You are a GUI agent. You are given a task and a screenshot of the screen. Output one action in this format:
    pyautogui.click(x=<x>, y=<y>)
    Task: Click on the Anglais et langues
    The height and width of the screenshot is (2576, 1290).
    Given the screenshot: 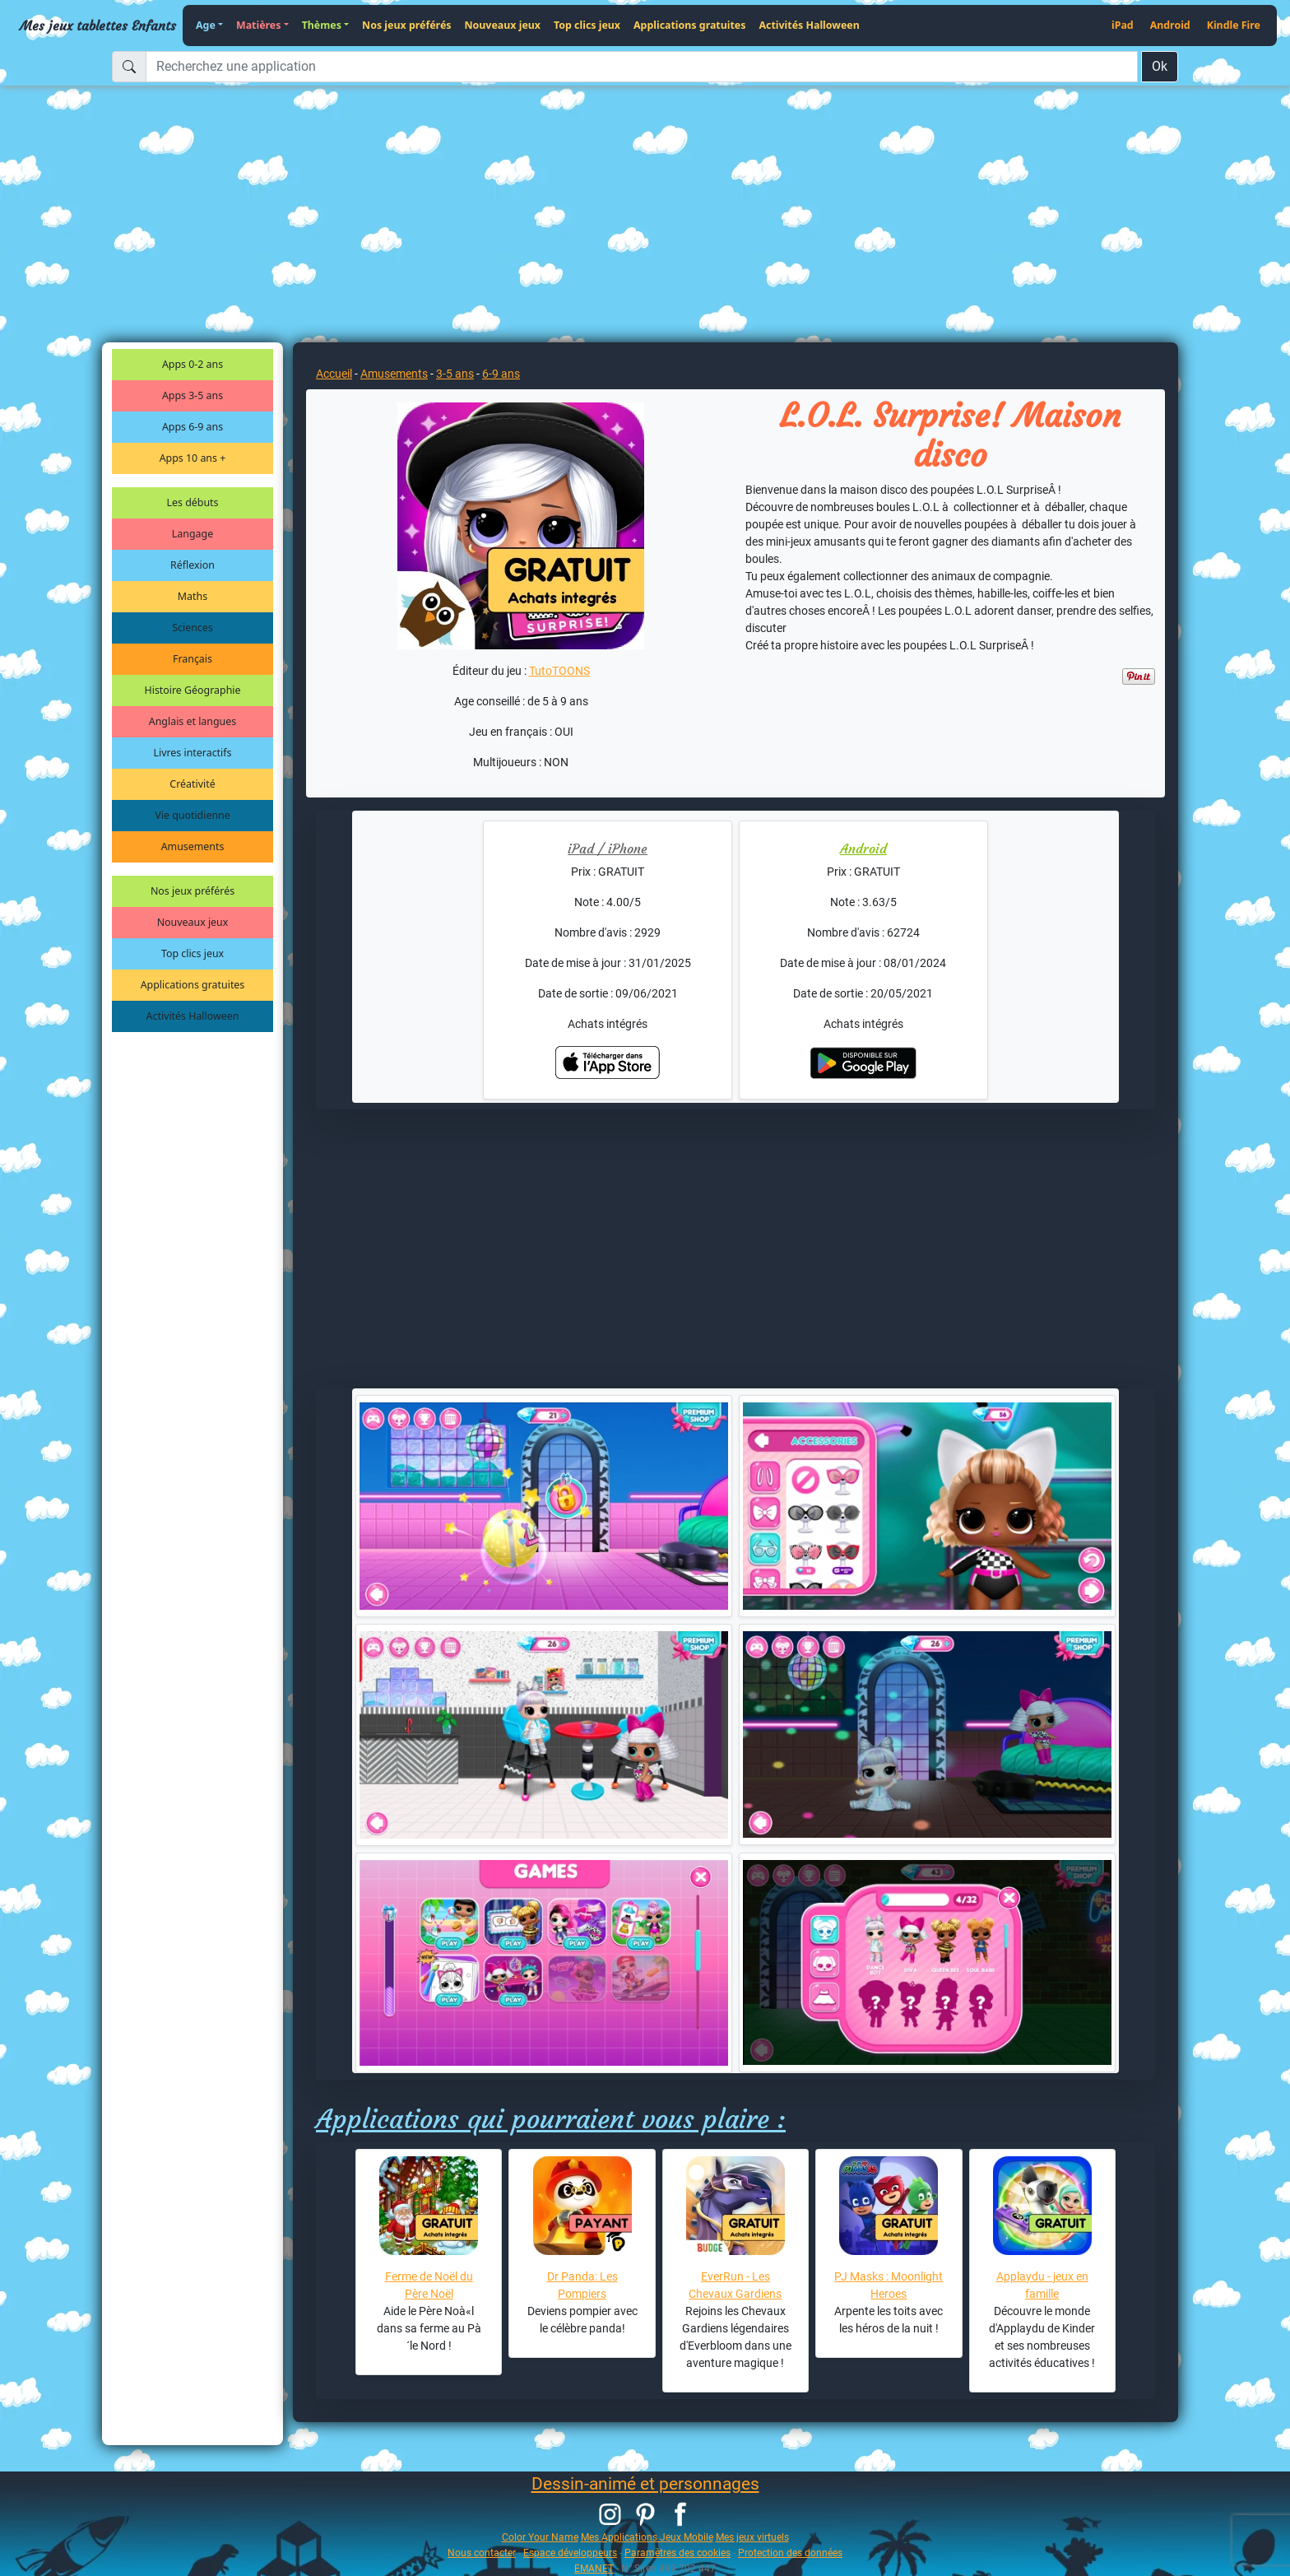 What is the action you would take?
    pyautogui.click(x=192, y=721)
    